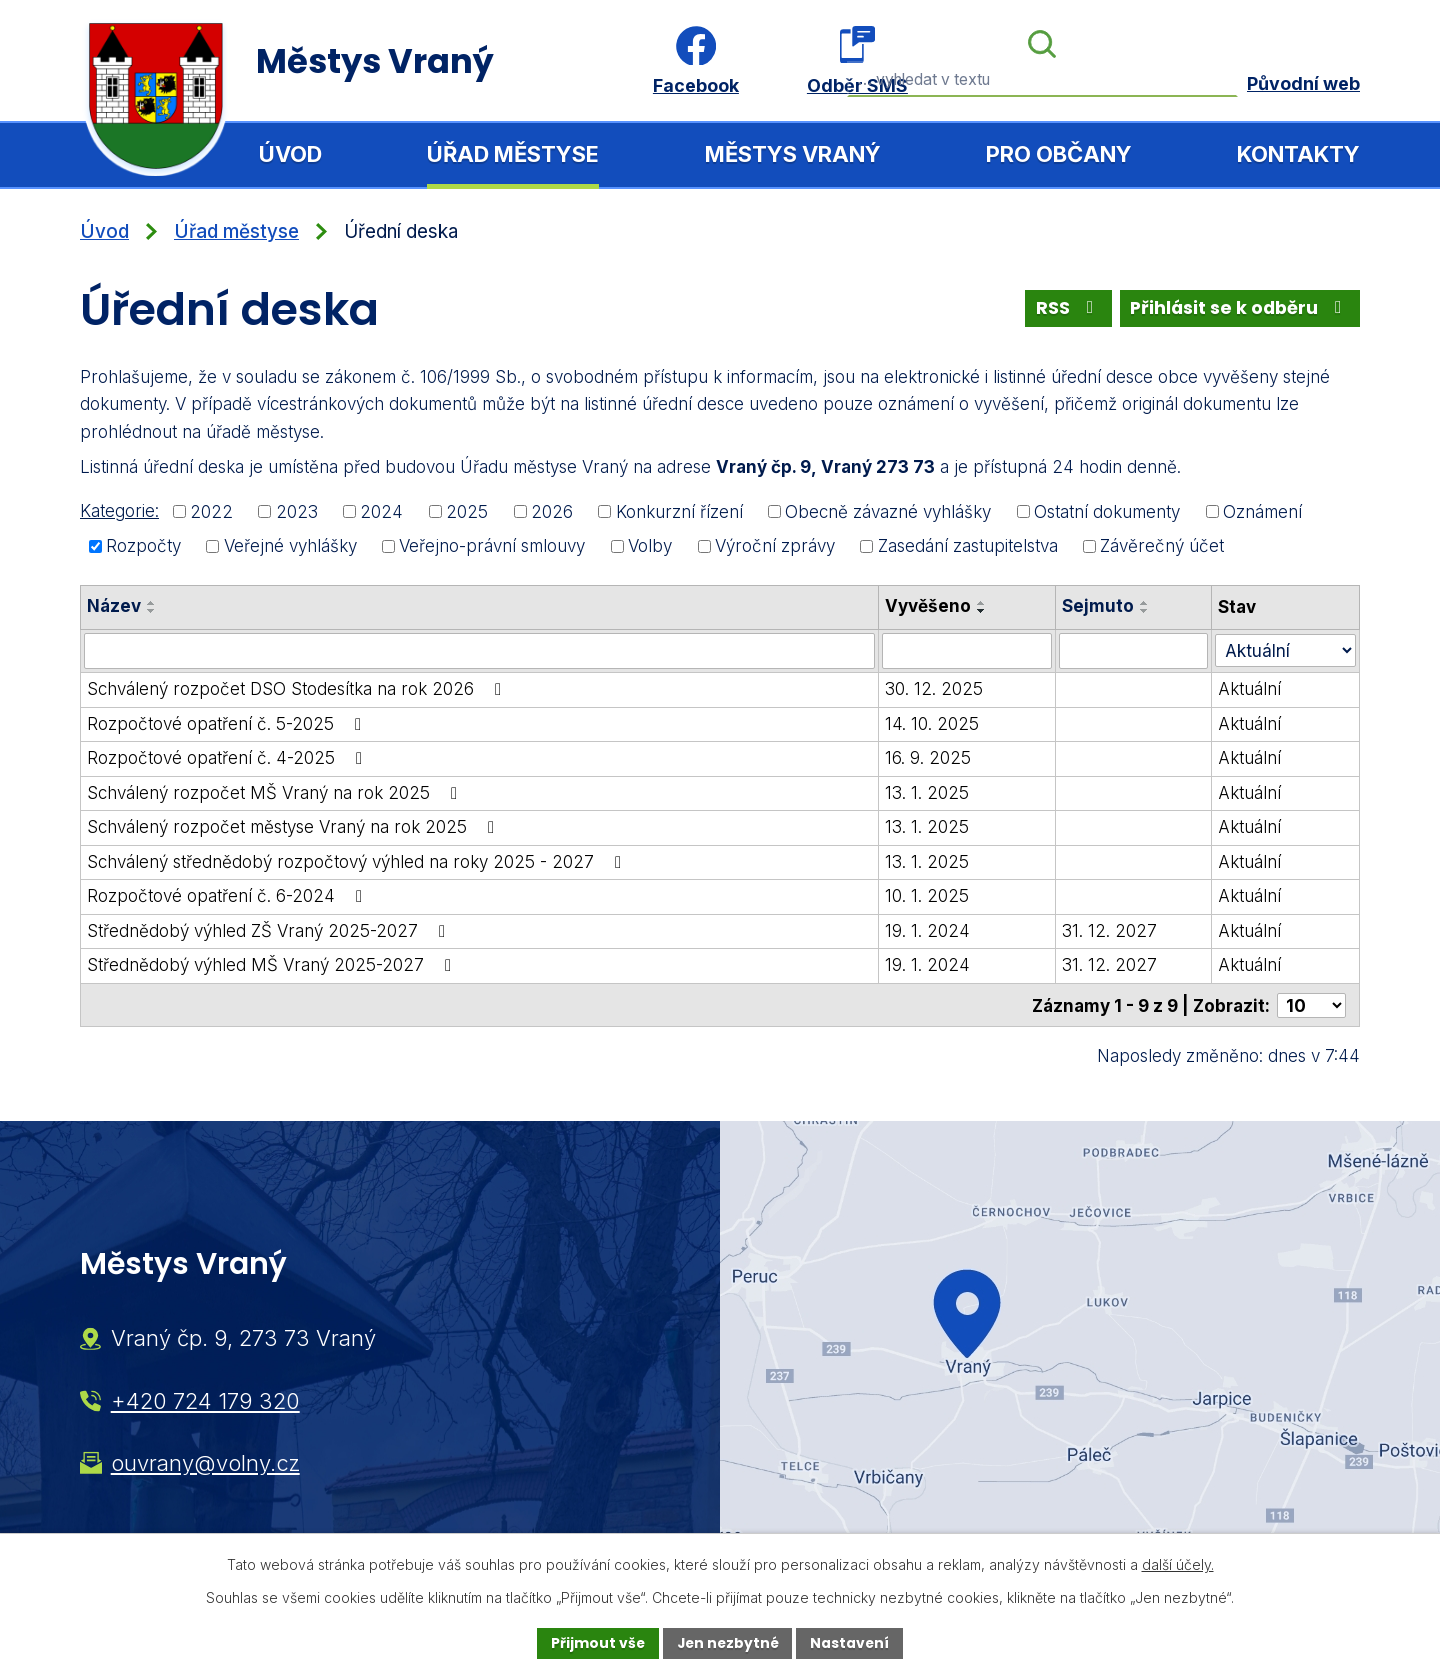 The height and width of the screenshot is (1678, 1440). Describe the element at coordinates (119, 511) in the screenshot. I see `Kategorie:` at that location.